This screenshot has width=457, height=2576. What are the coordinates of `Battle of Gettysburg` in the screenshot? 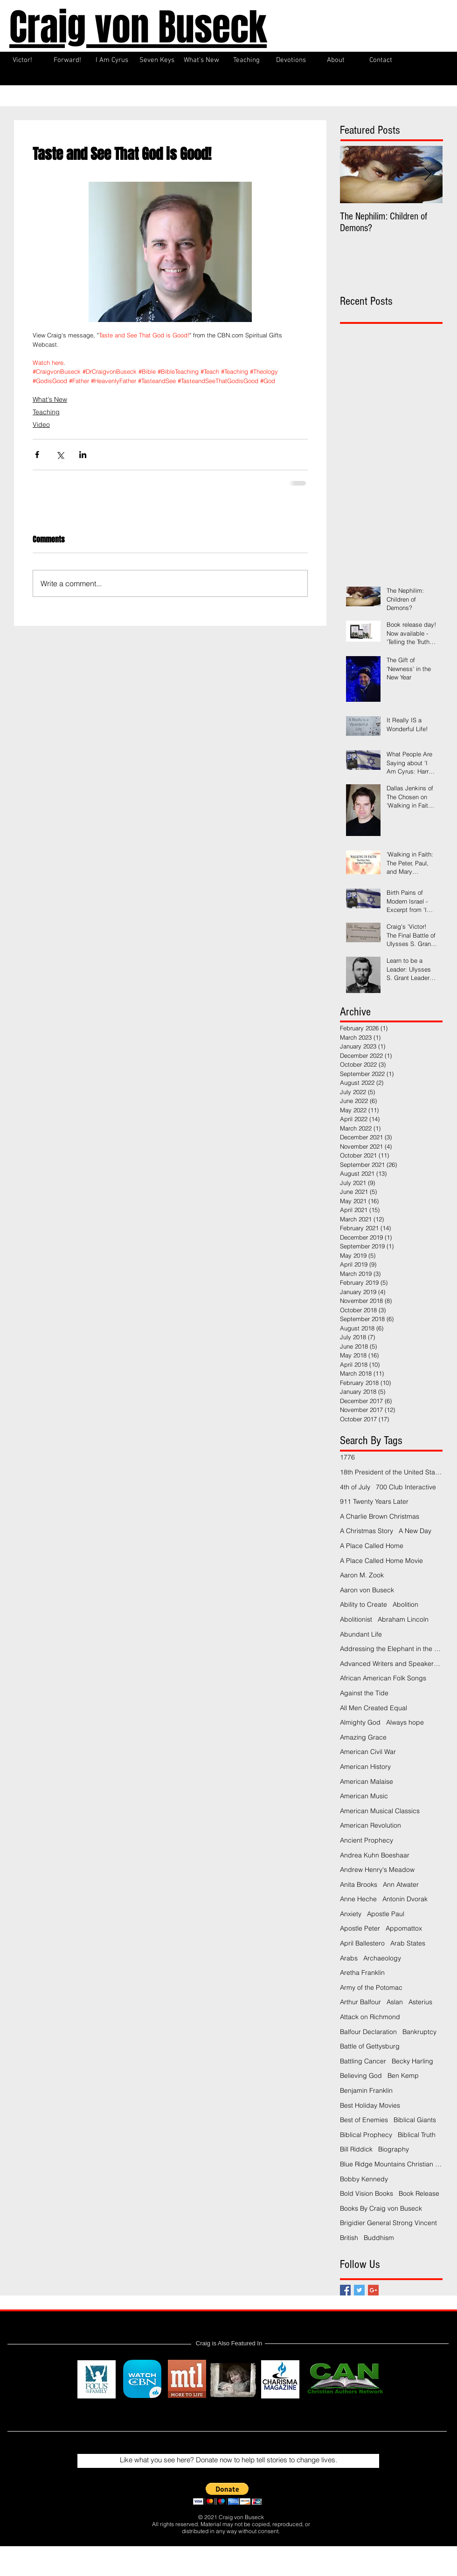 It's located at (370, 2046).